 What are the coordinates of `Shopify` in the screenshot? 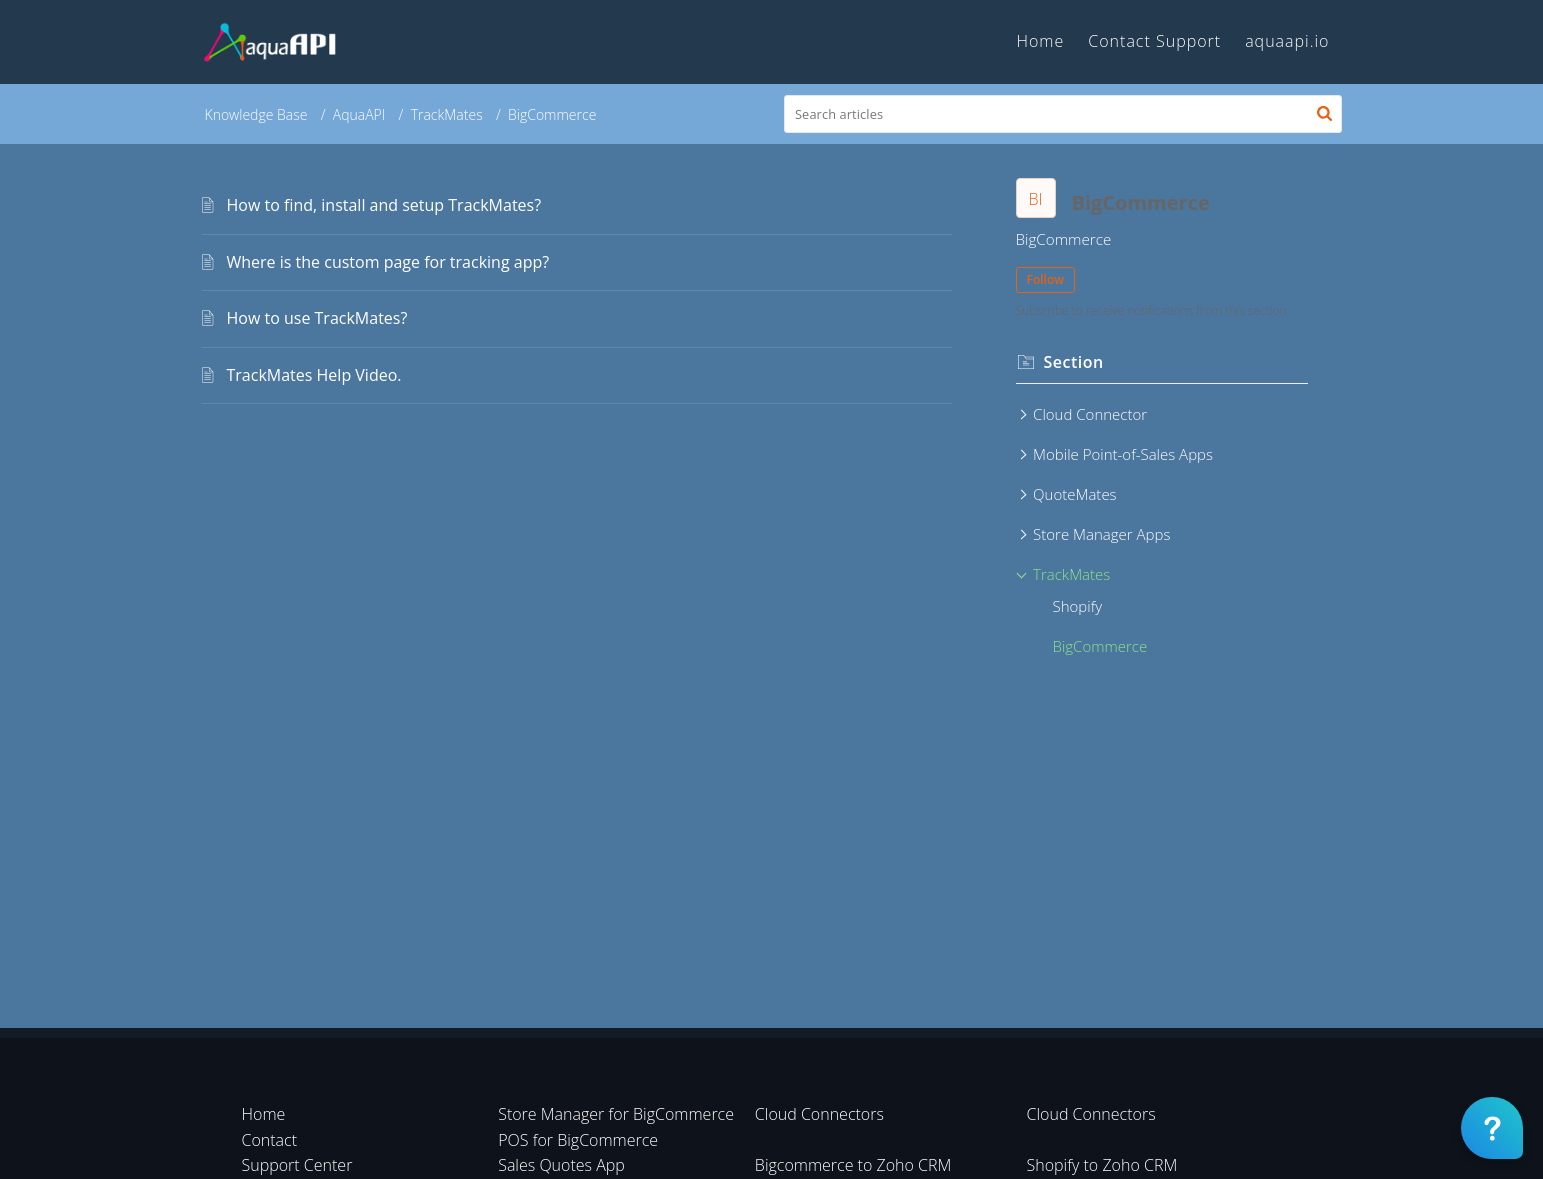 It's located at (1078, 606).